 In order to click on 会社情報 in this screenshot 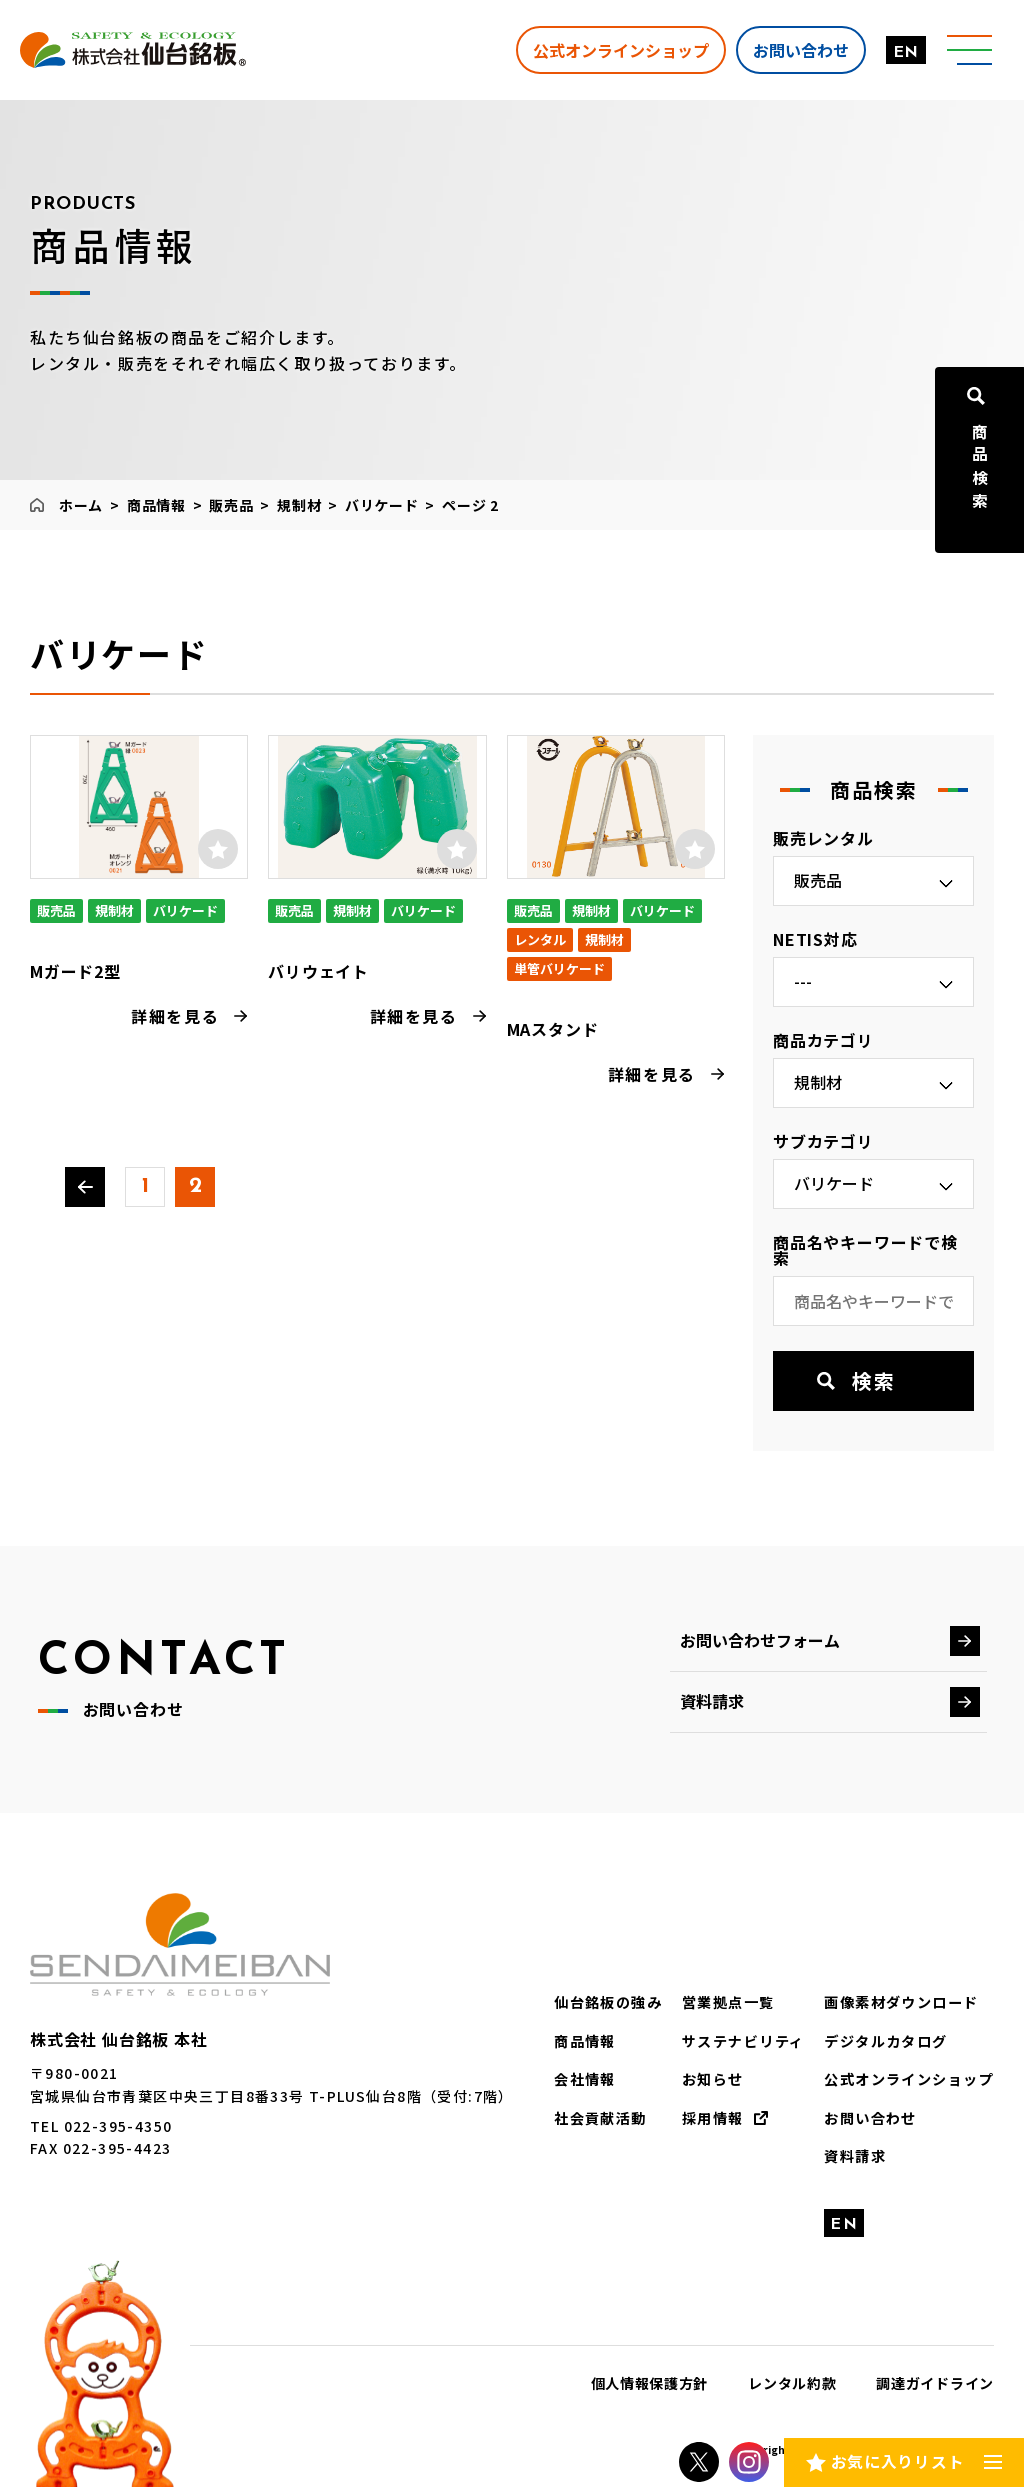, I will do `click(586, 2079)`.